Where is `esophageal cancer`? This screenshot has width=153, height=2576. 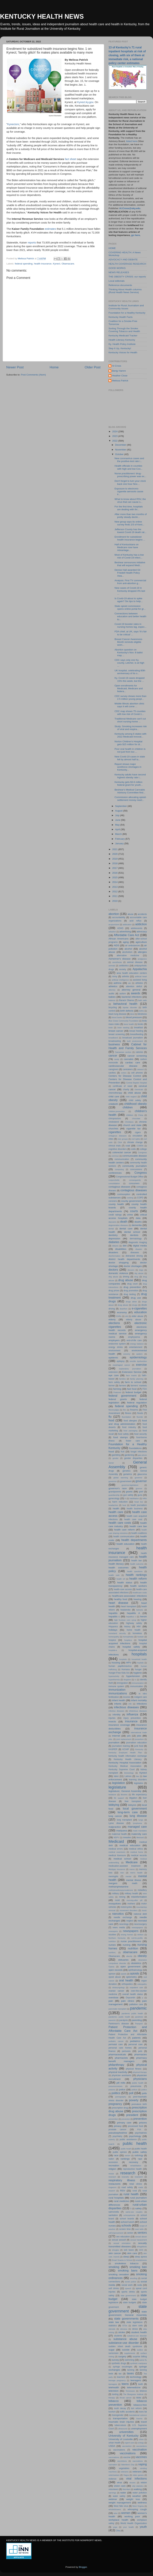 esophageal cancer is located at coordinates (121, 1365).